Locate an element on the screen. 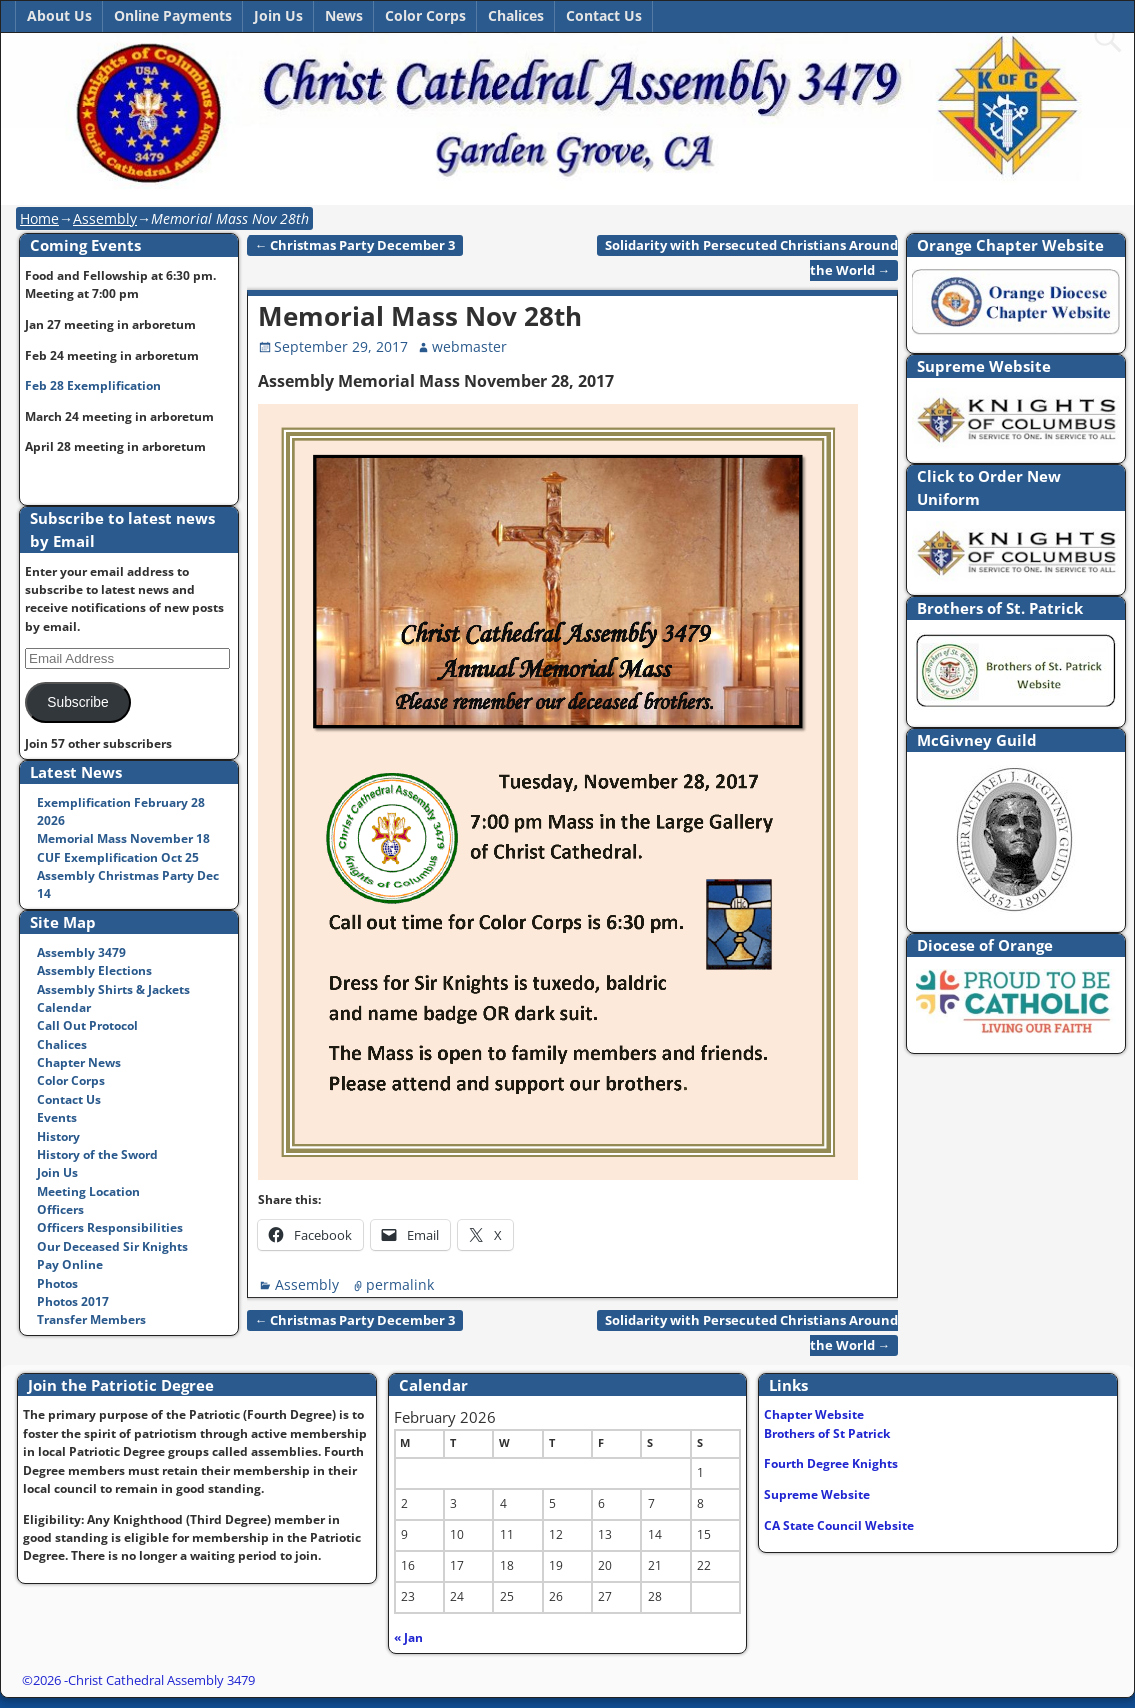  CA State Council Website is located at coordinates (839, 1525).